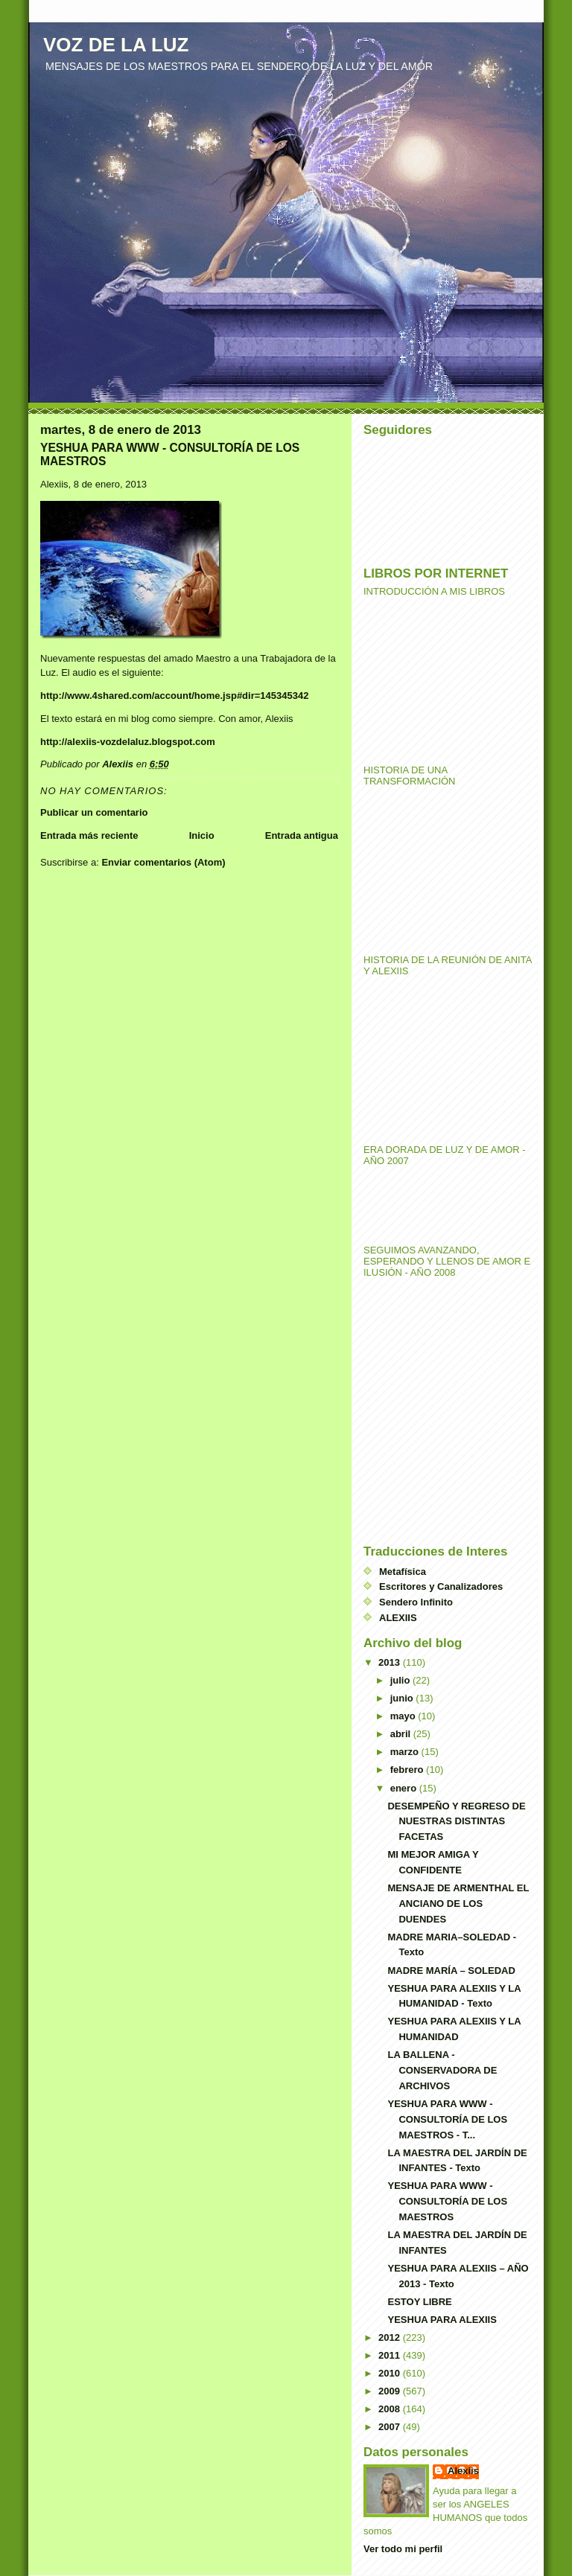 The width and height of the screenshot is (572, 2576). Describe the element at coordinates (390, 2337) in the screenshot. I see `2012` at that location.